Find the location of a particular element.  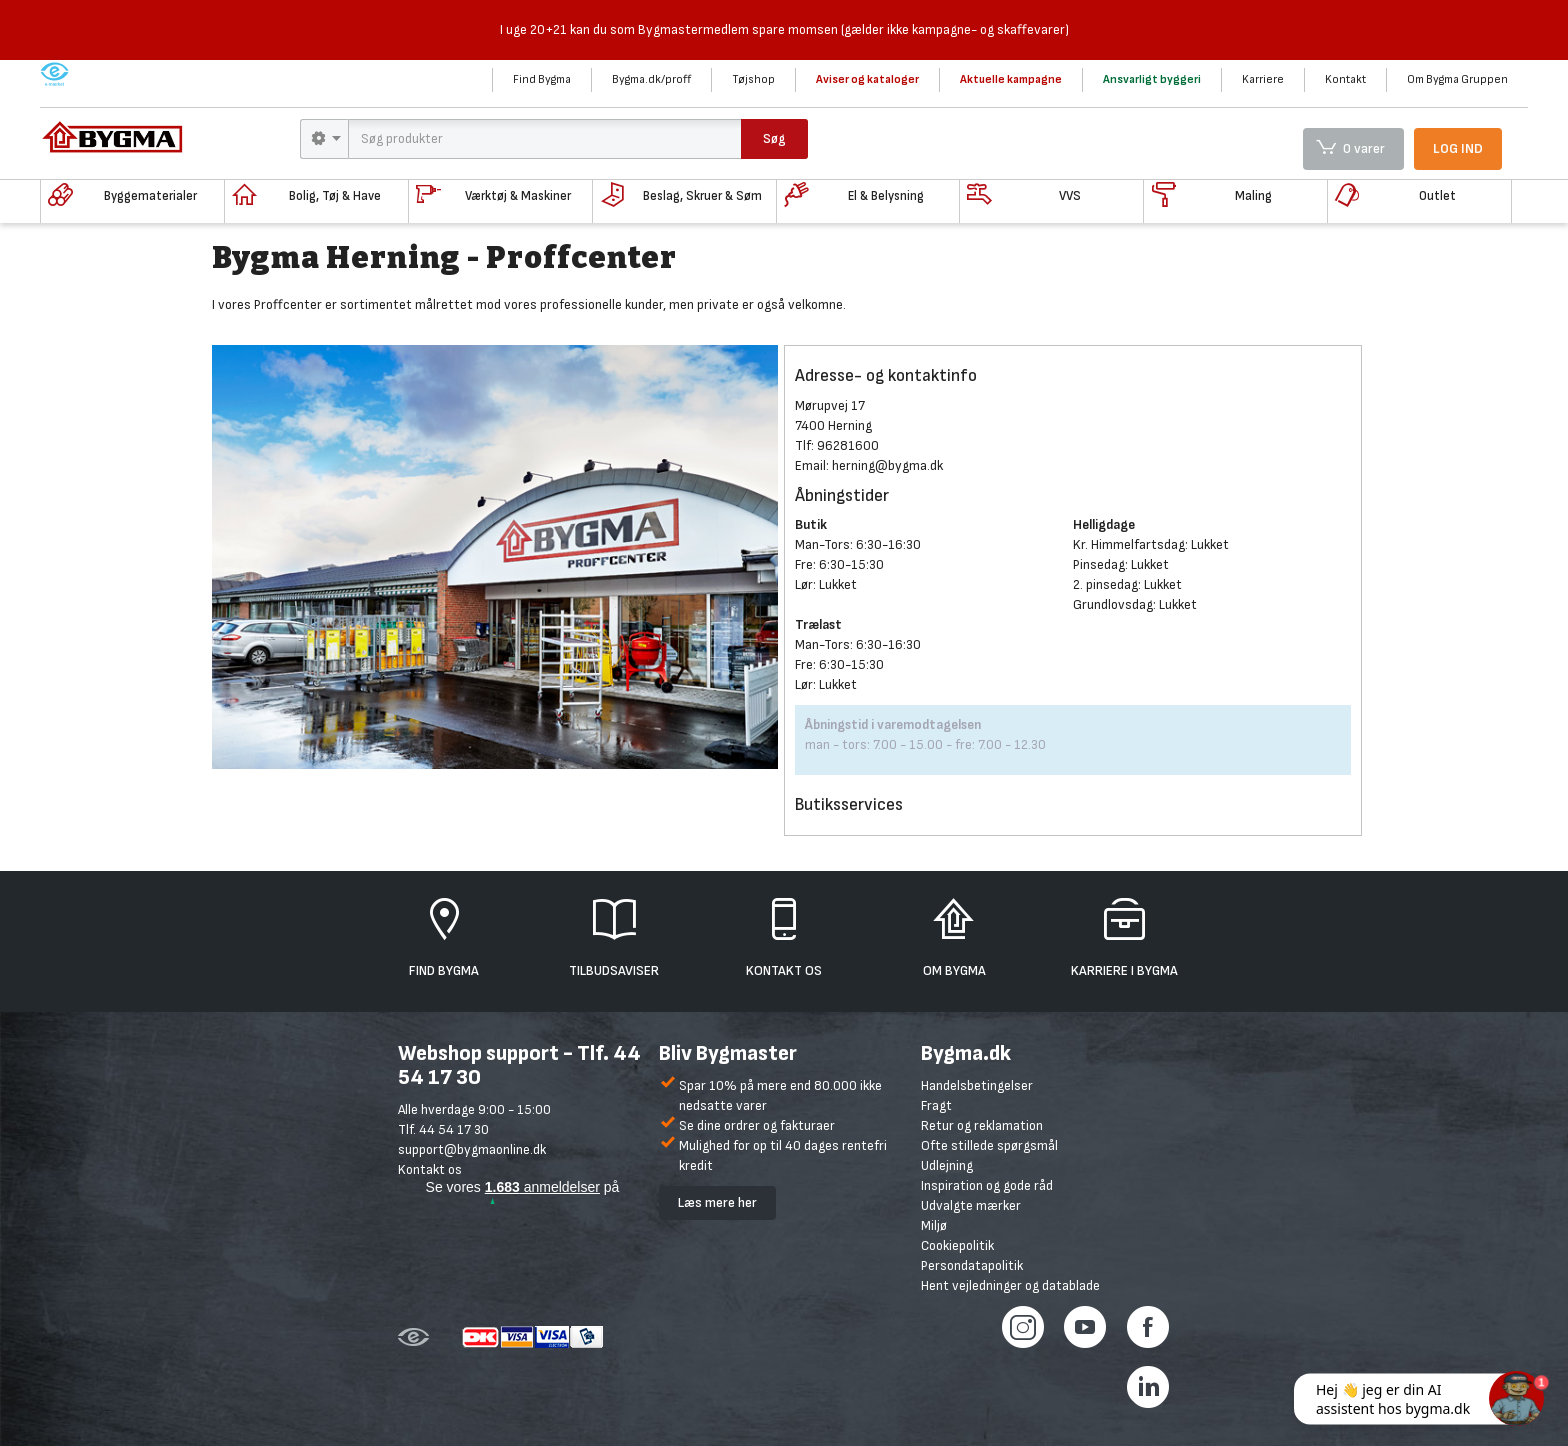

Aviser og kataloger is located at coordinates (867, 79).